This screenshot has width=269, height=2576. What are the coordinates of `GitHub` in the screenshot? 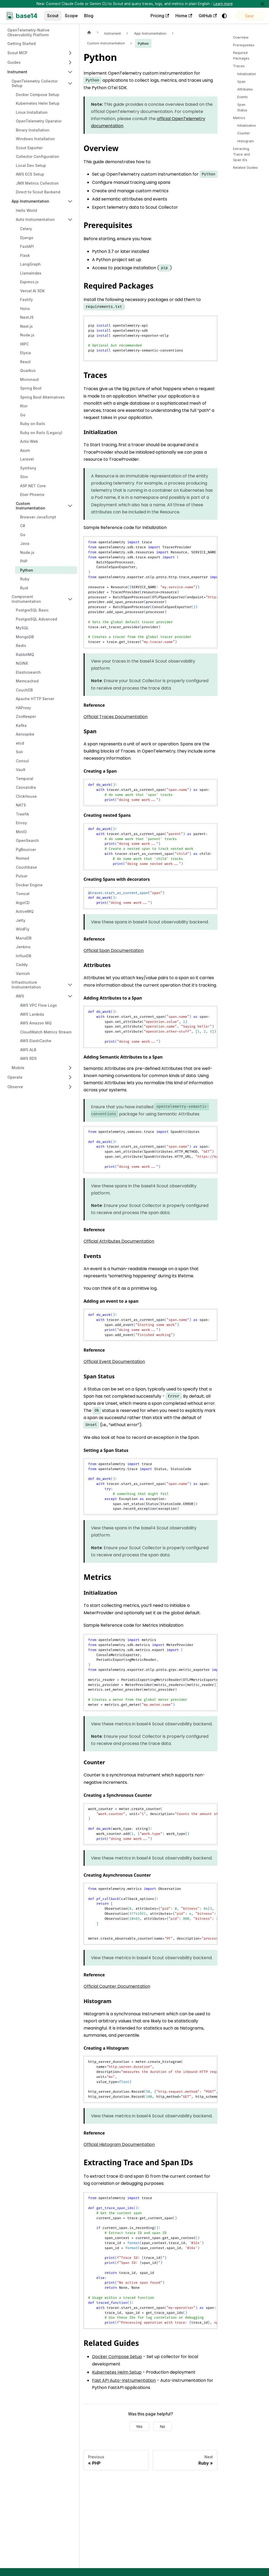 It's located at (184, 15).